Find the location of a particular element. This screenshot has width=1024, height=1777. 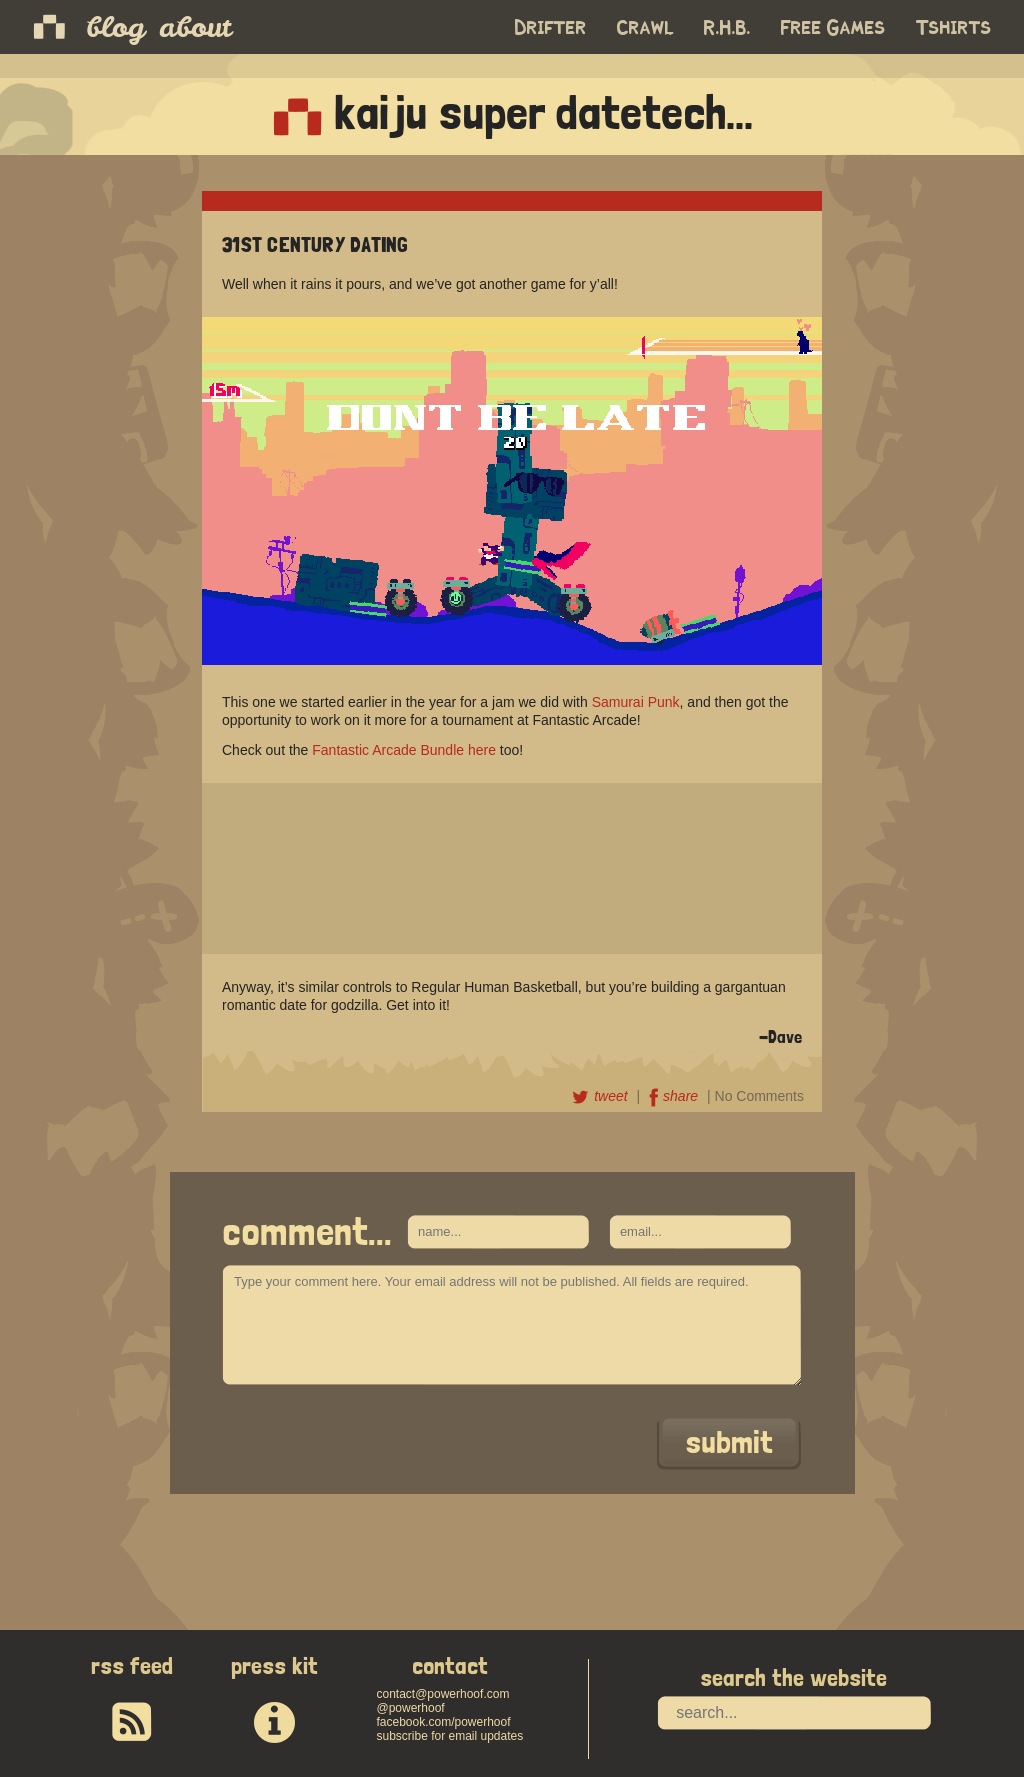

blog is located at coordinates (115, 27).